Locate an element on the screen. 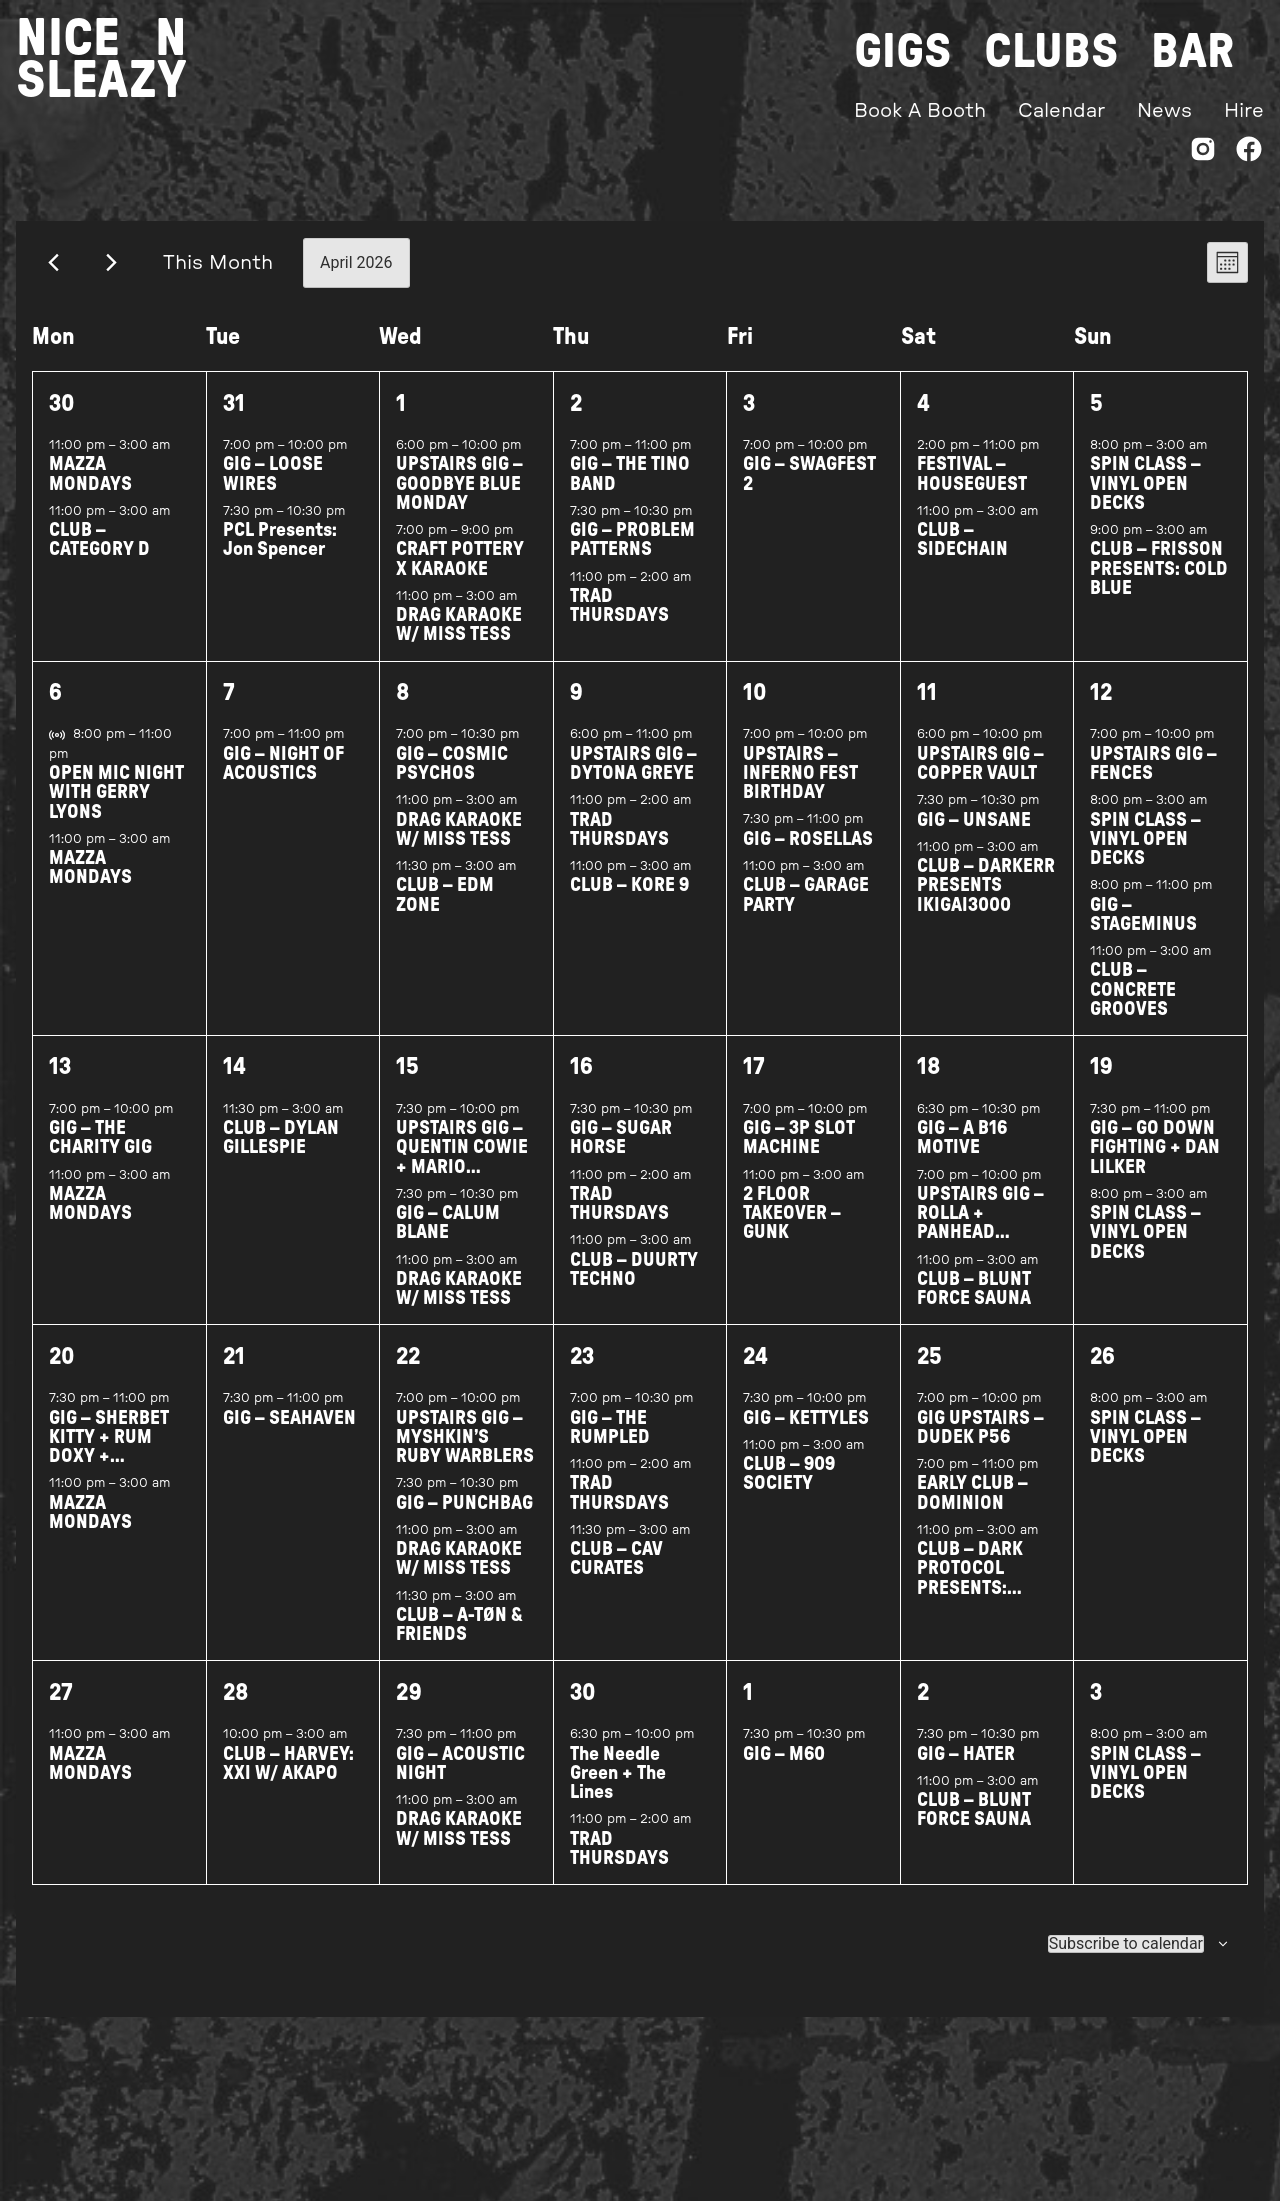  [Click to toggle datepicker] is located at coordinates (356, 278).